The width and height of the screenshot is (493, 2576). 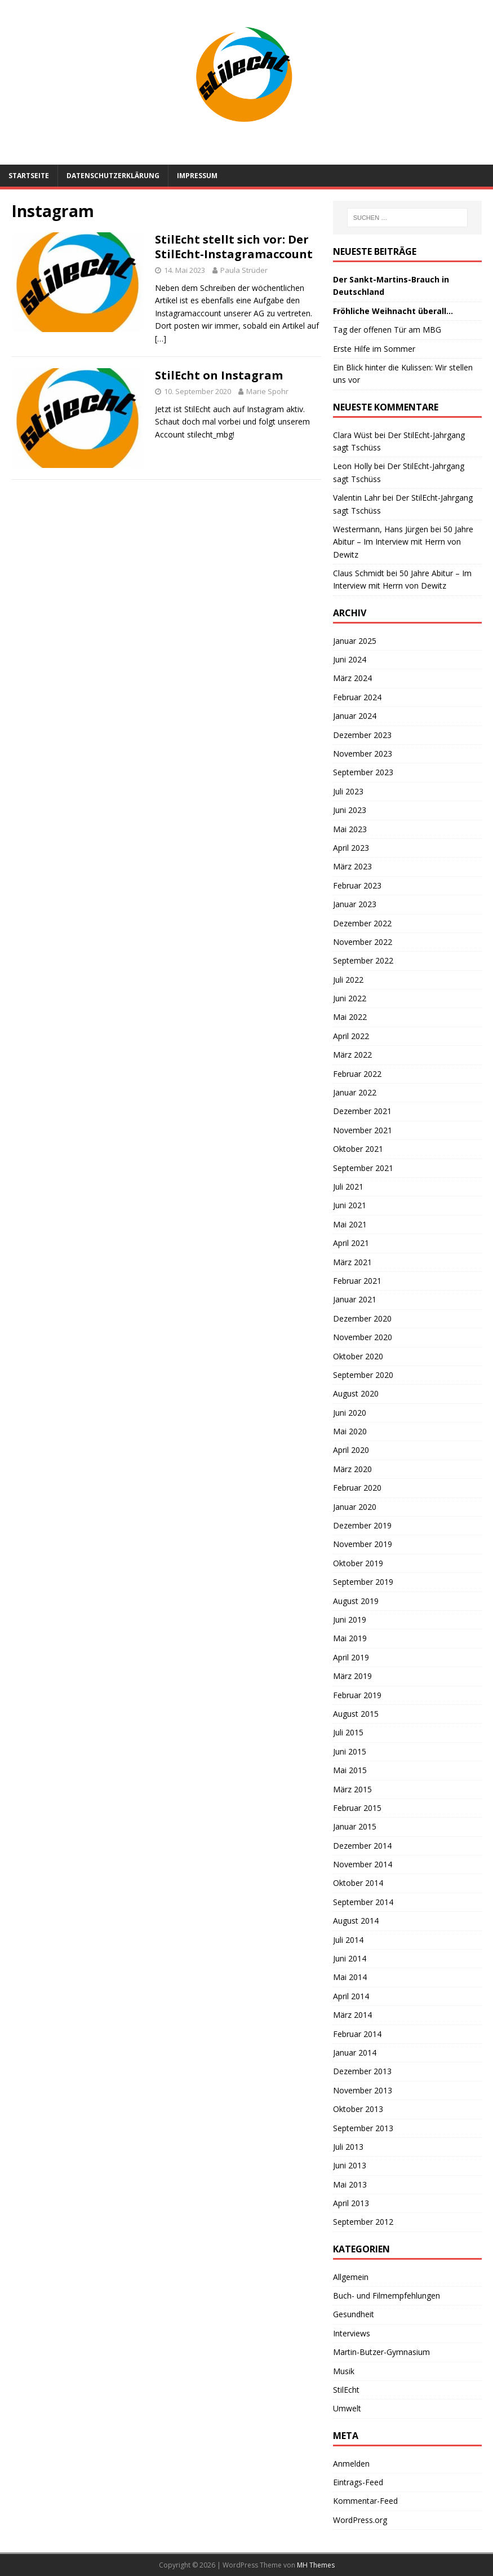 I want to click on September 2019, so click(x=363, y=1581).